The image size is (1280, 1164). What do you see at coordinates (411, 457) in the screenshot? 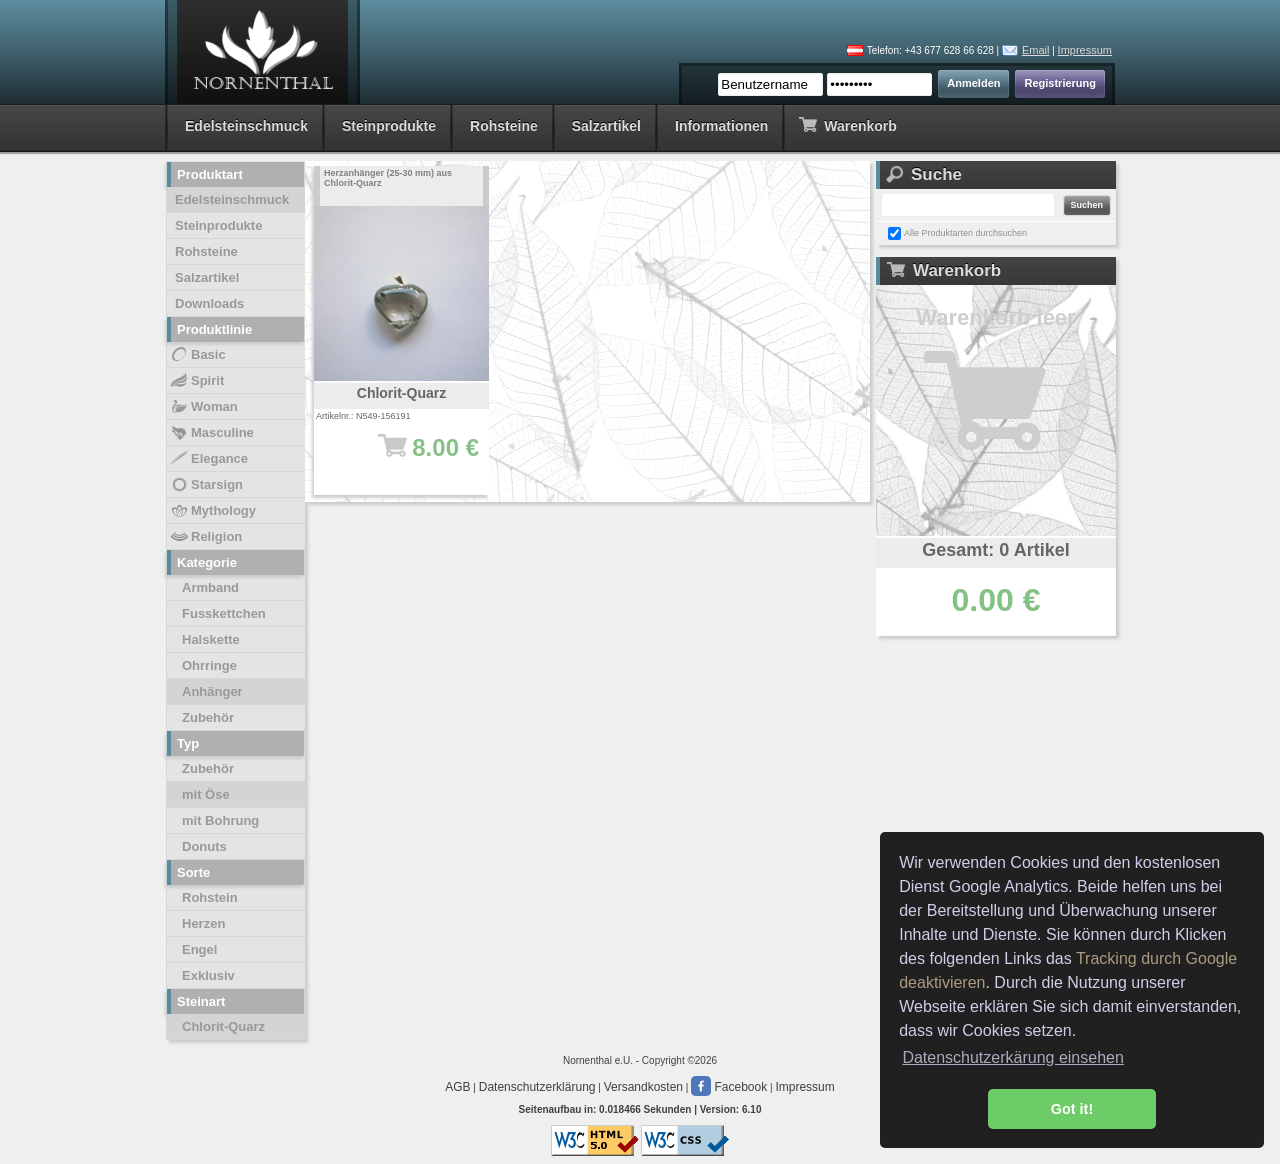
I see `8.00 €` at bounding box center [411, 457].